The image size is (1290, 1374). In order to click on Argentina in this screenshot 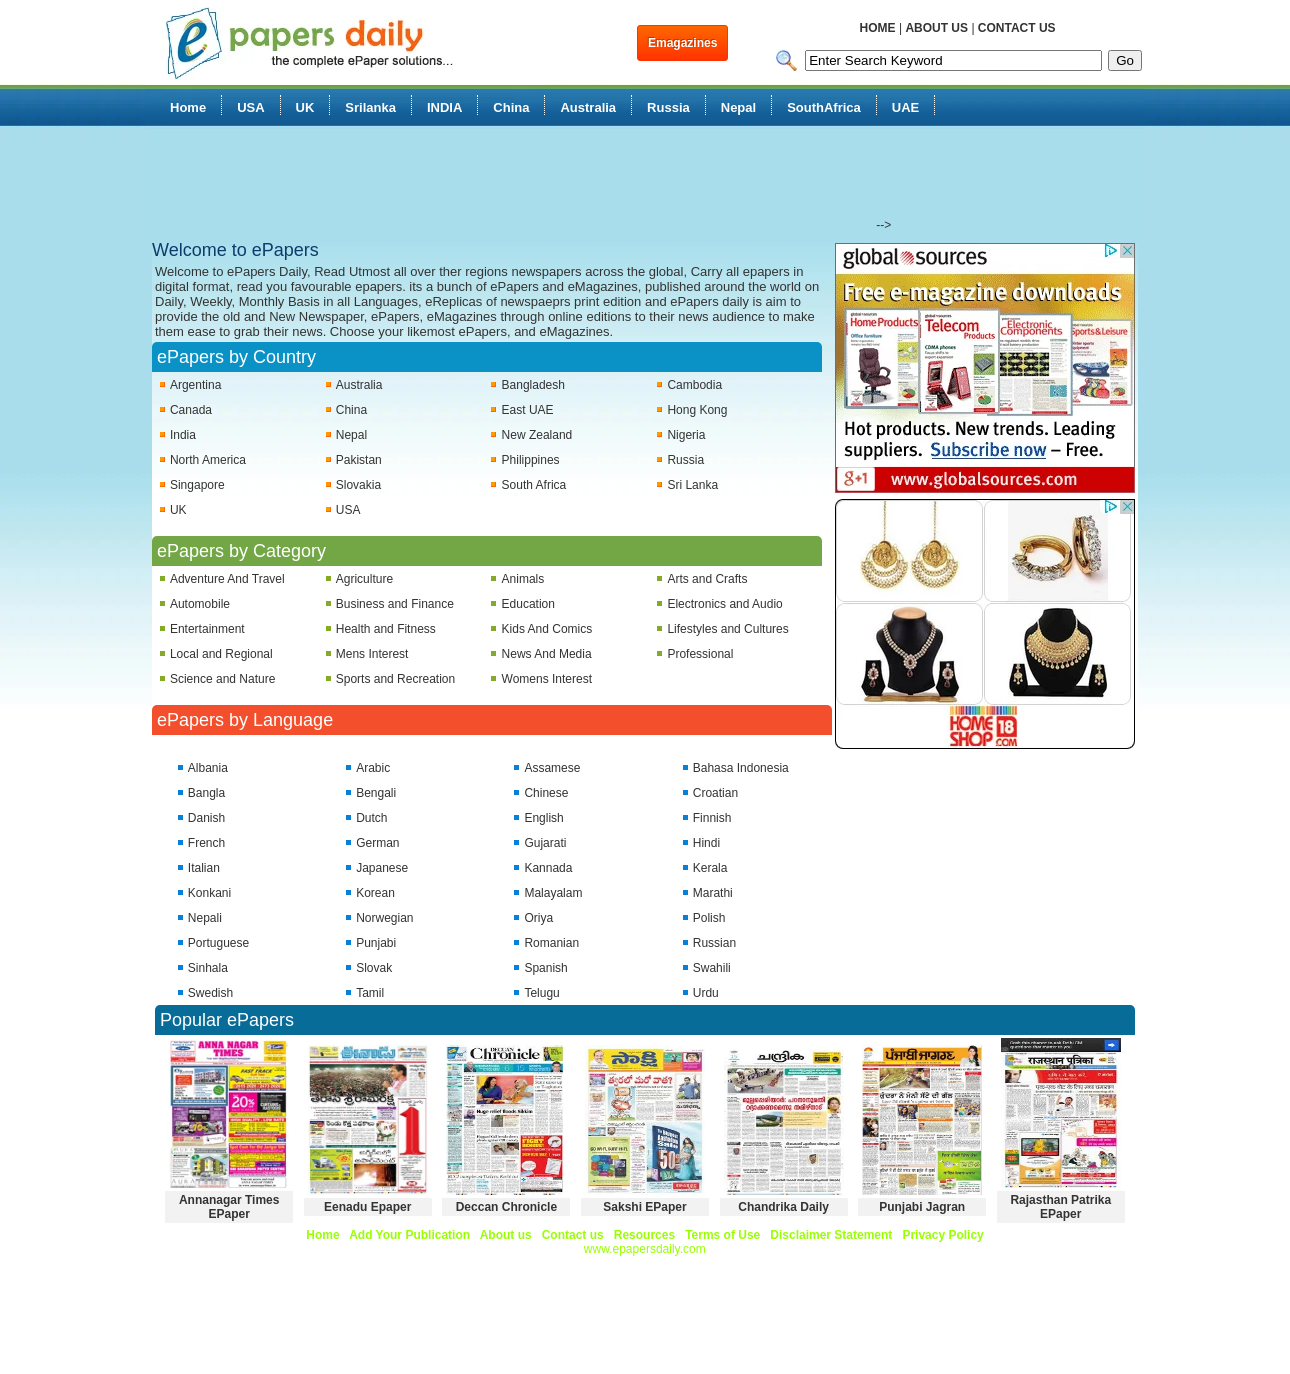, I will do `click(195, 385)`.